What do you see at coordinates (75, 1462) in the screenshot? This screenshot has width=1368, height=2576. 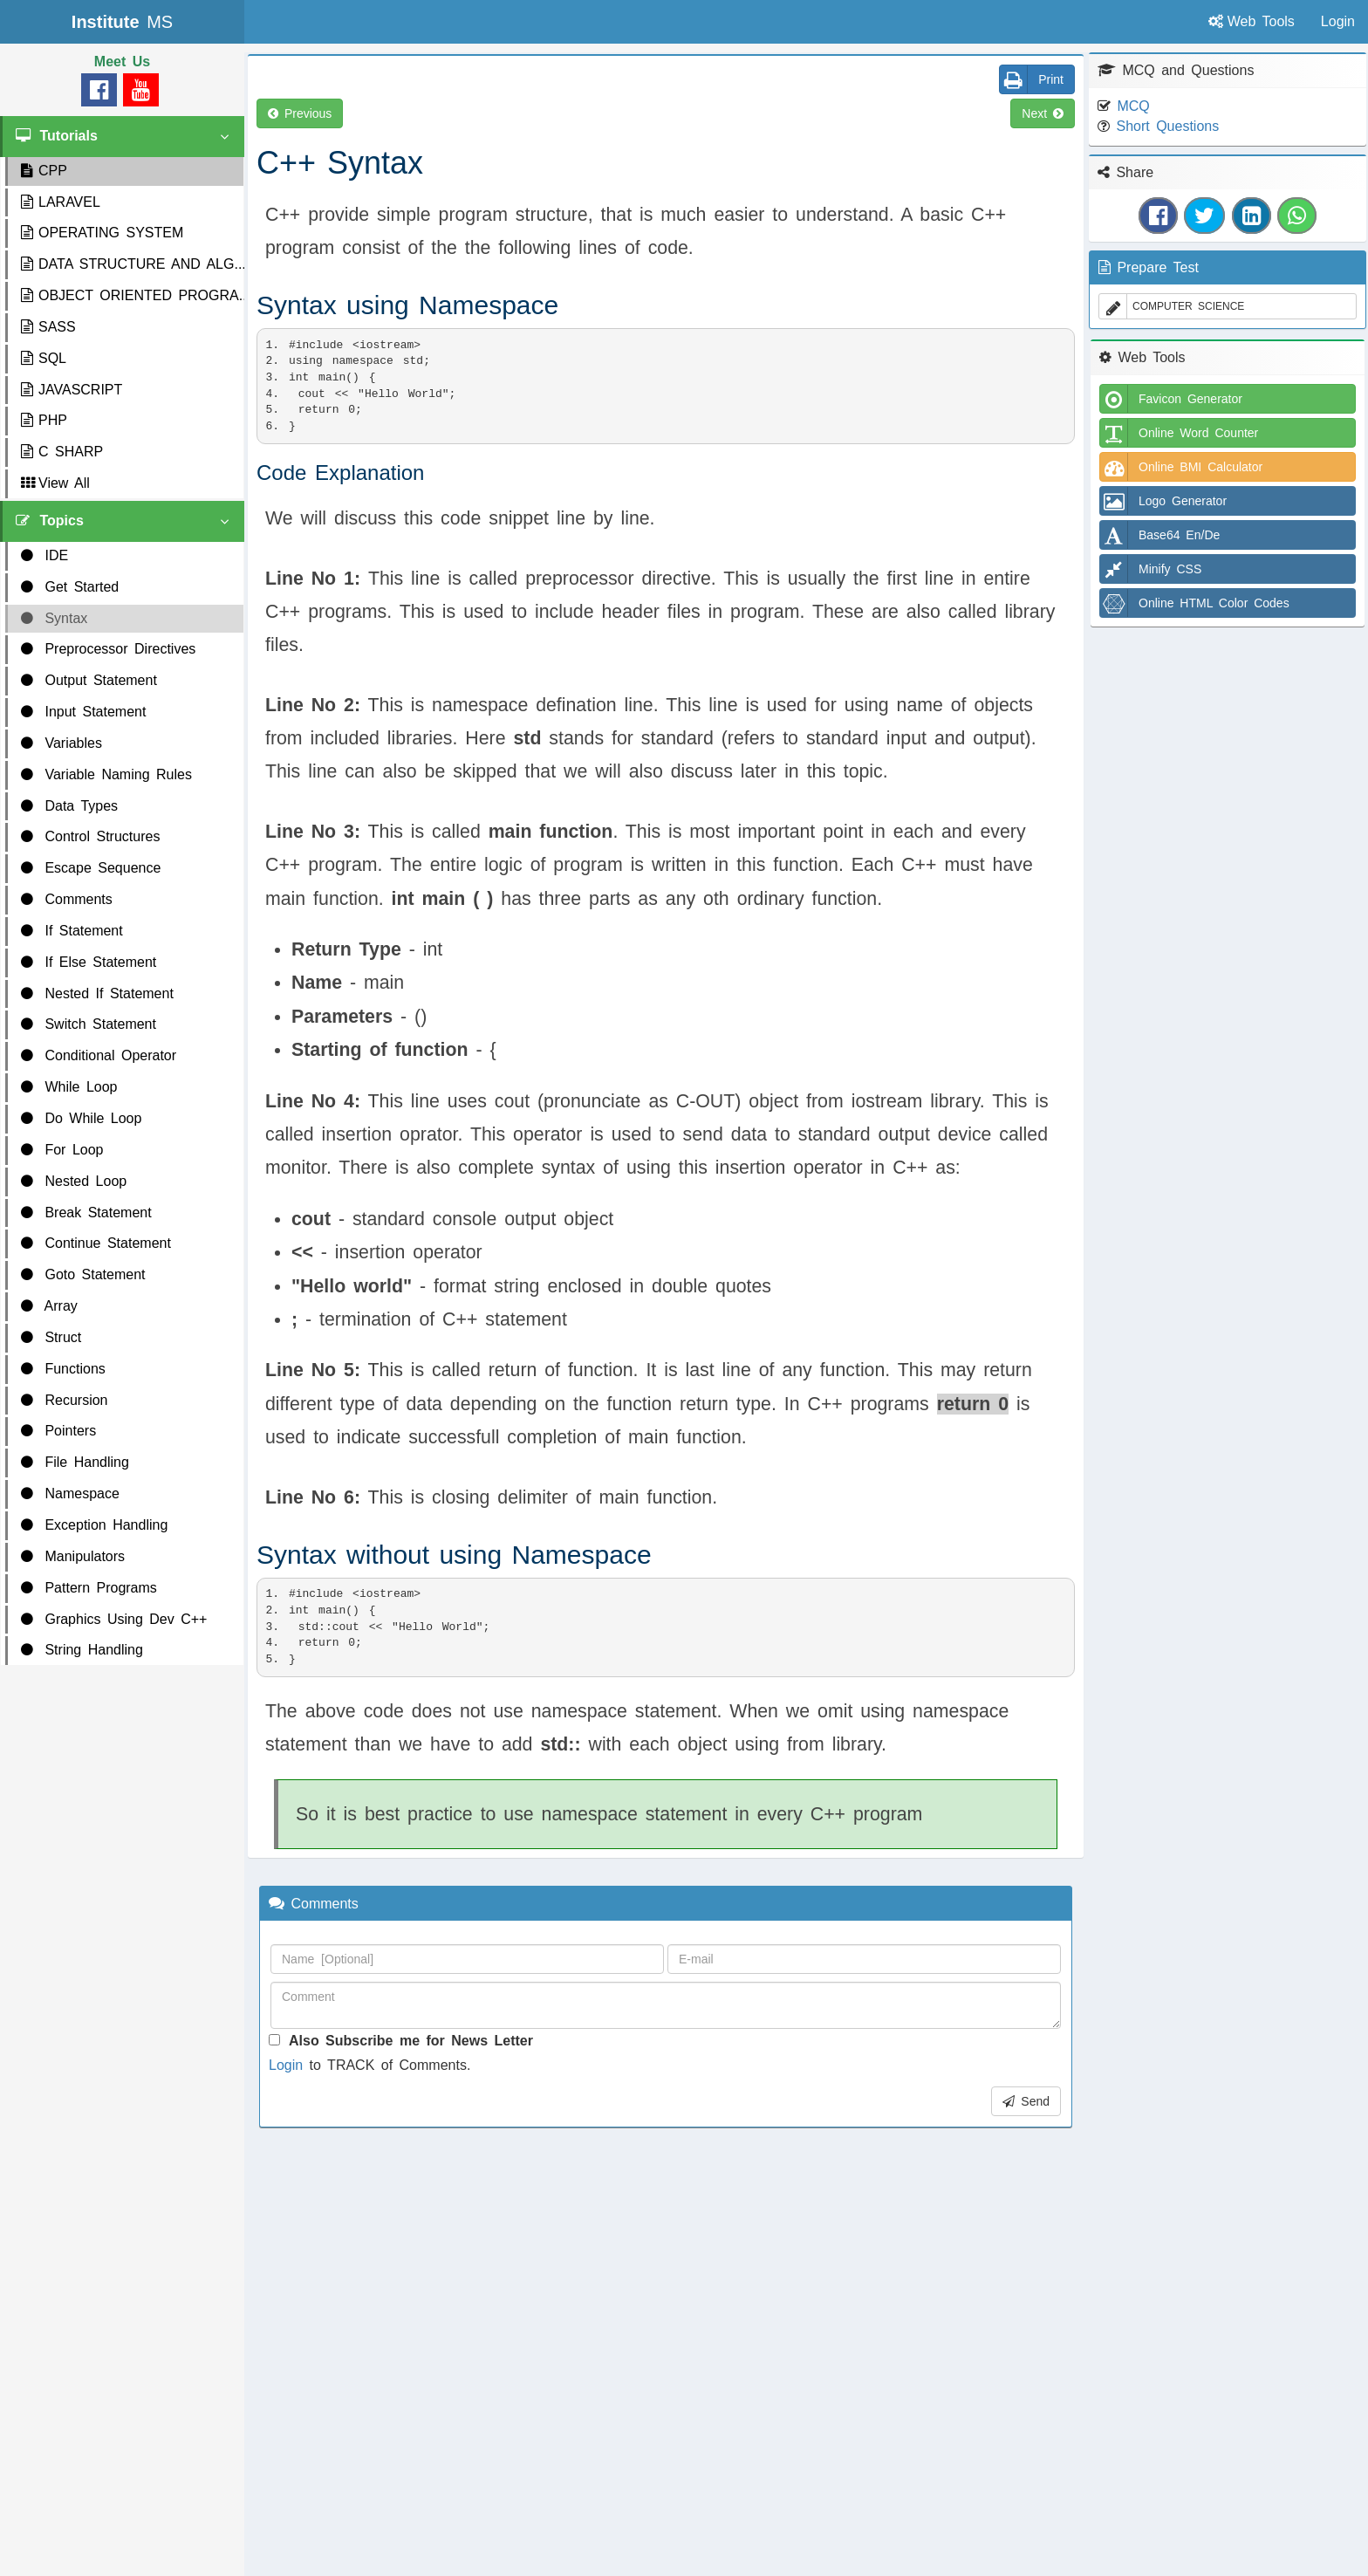 I see `File Handling` at bounding box center [75, 1462].